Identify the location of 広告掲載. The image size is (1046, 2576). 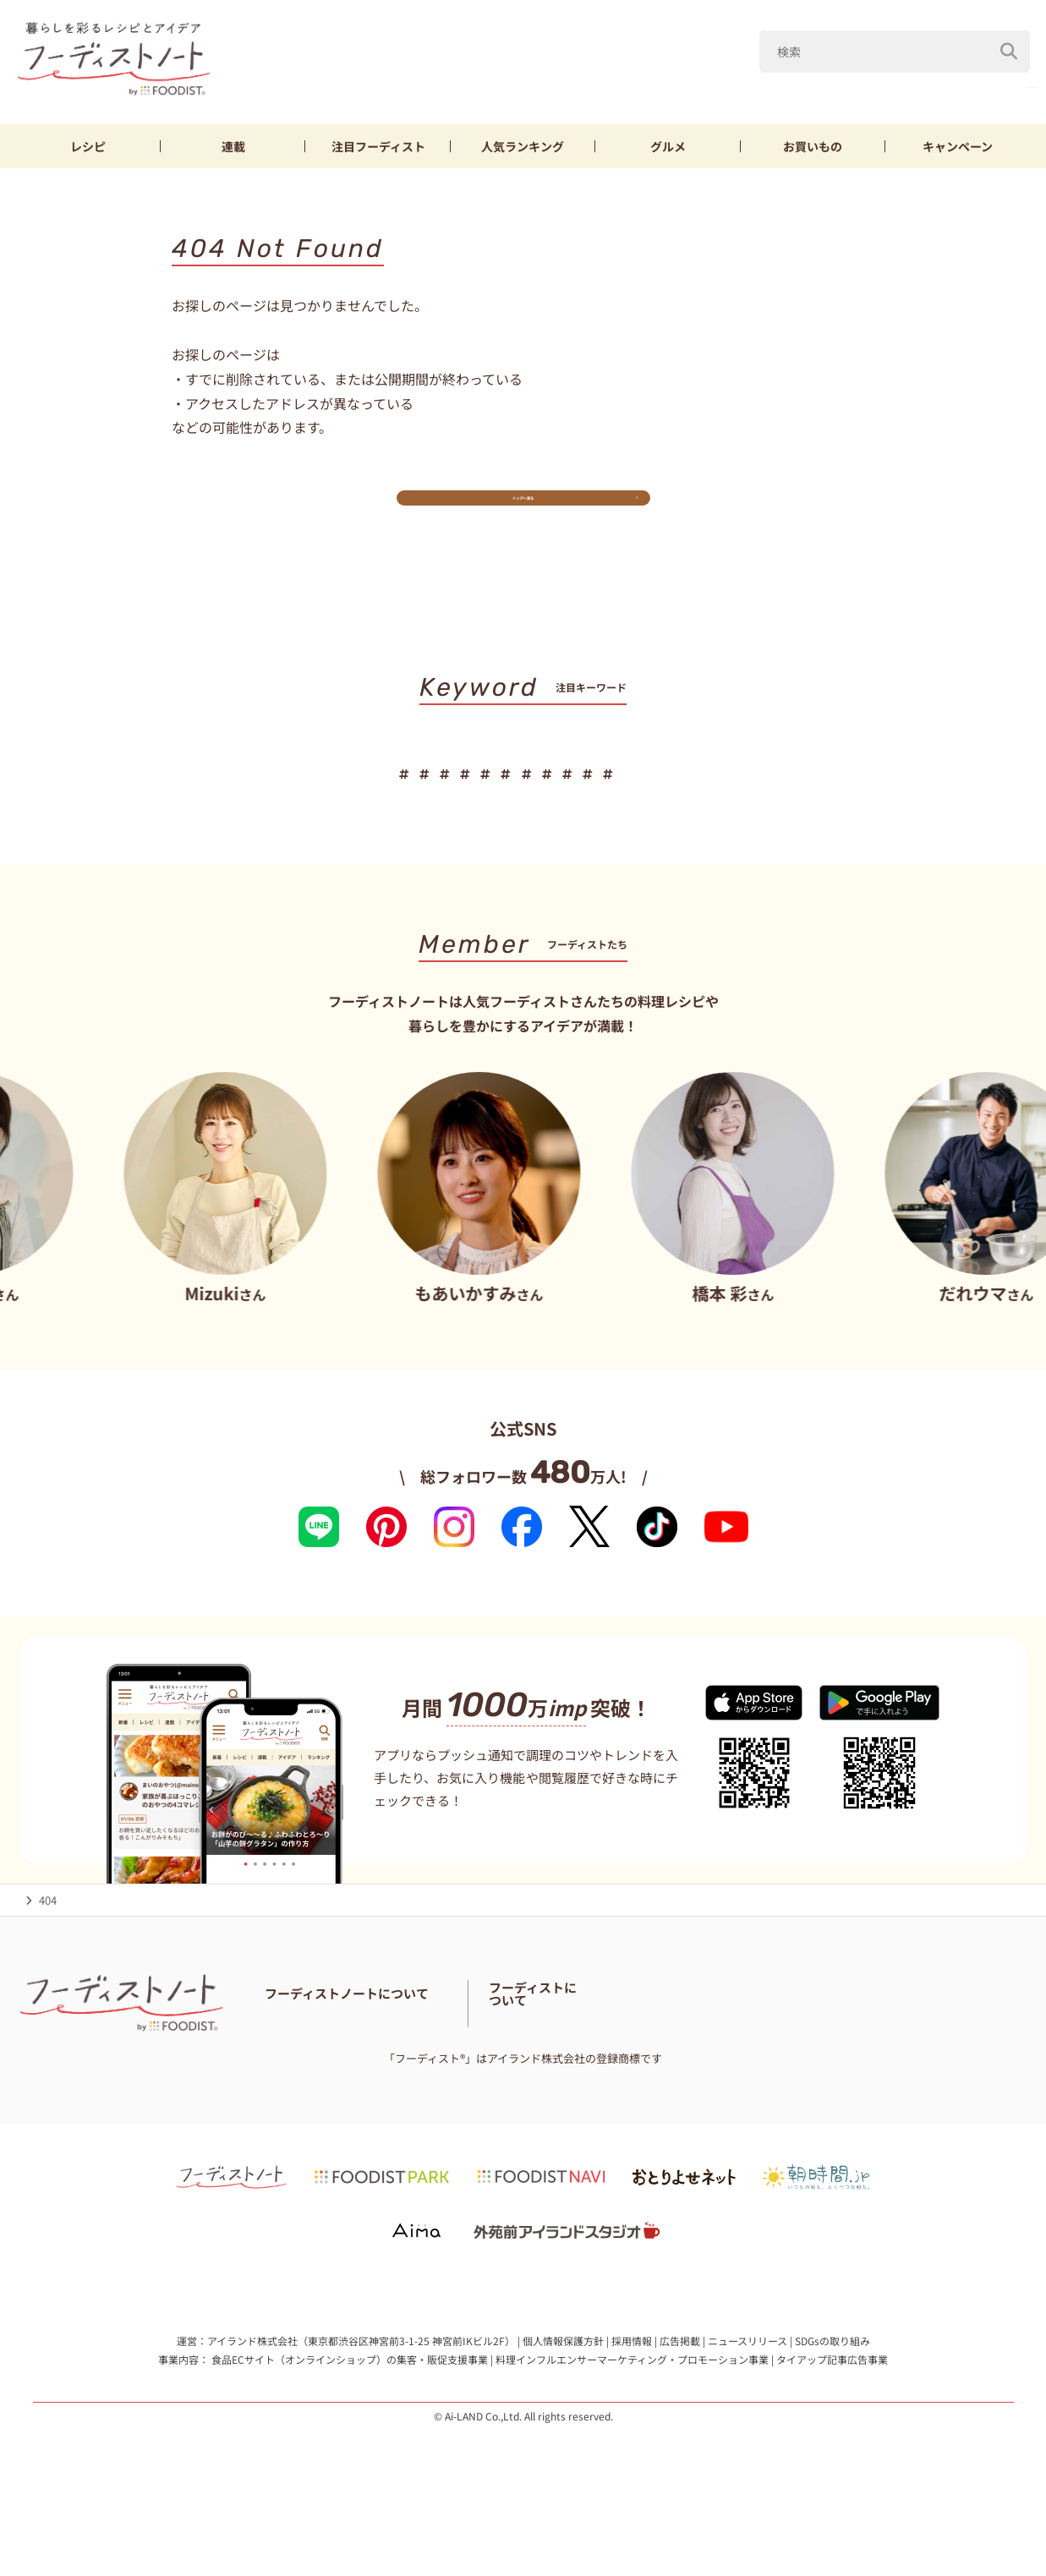
(680, 2391).